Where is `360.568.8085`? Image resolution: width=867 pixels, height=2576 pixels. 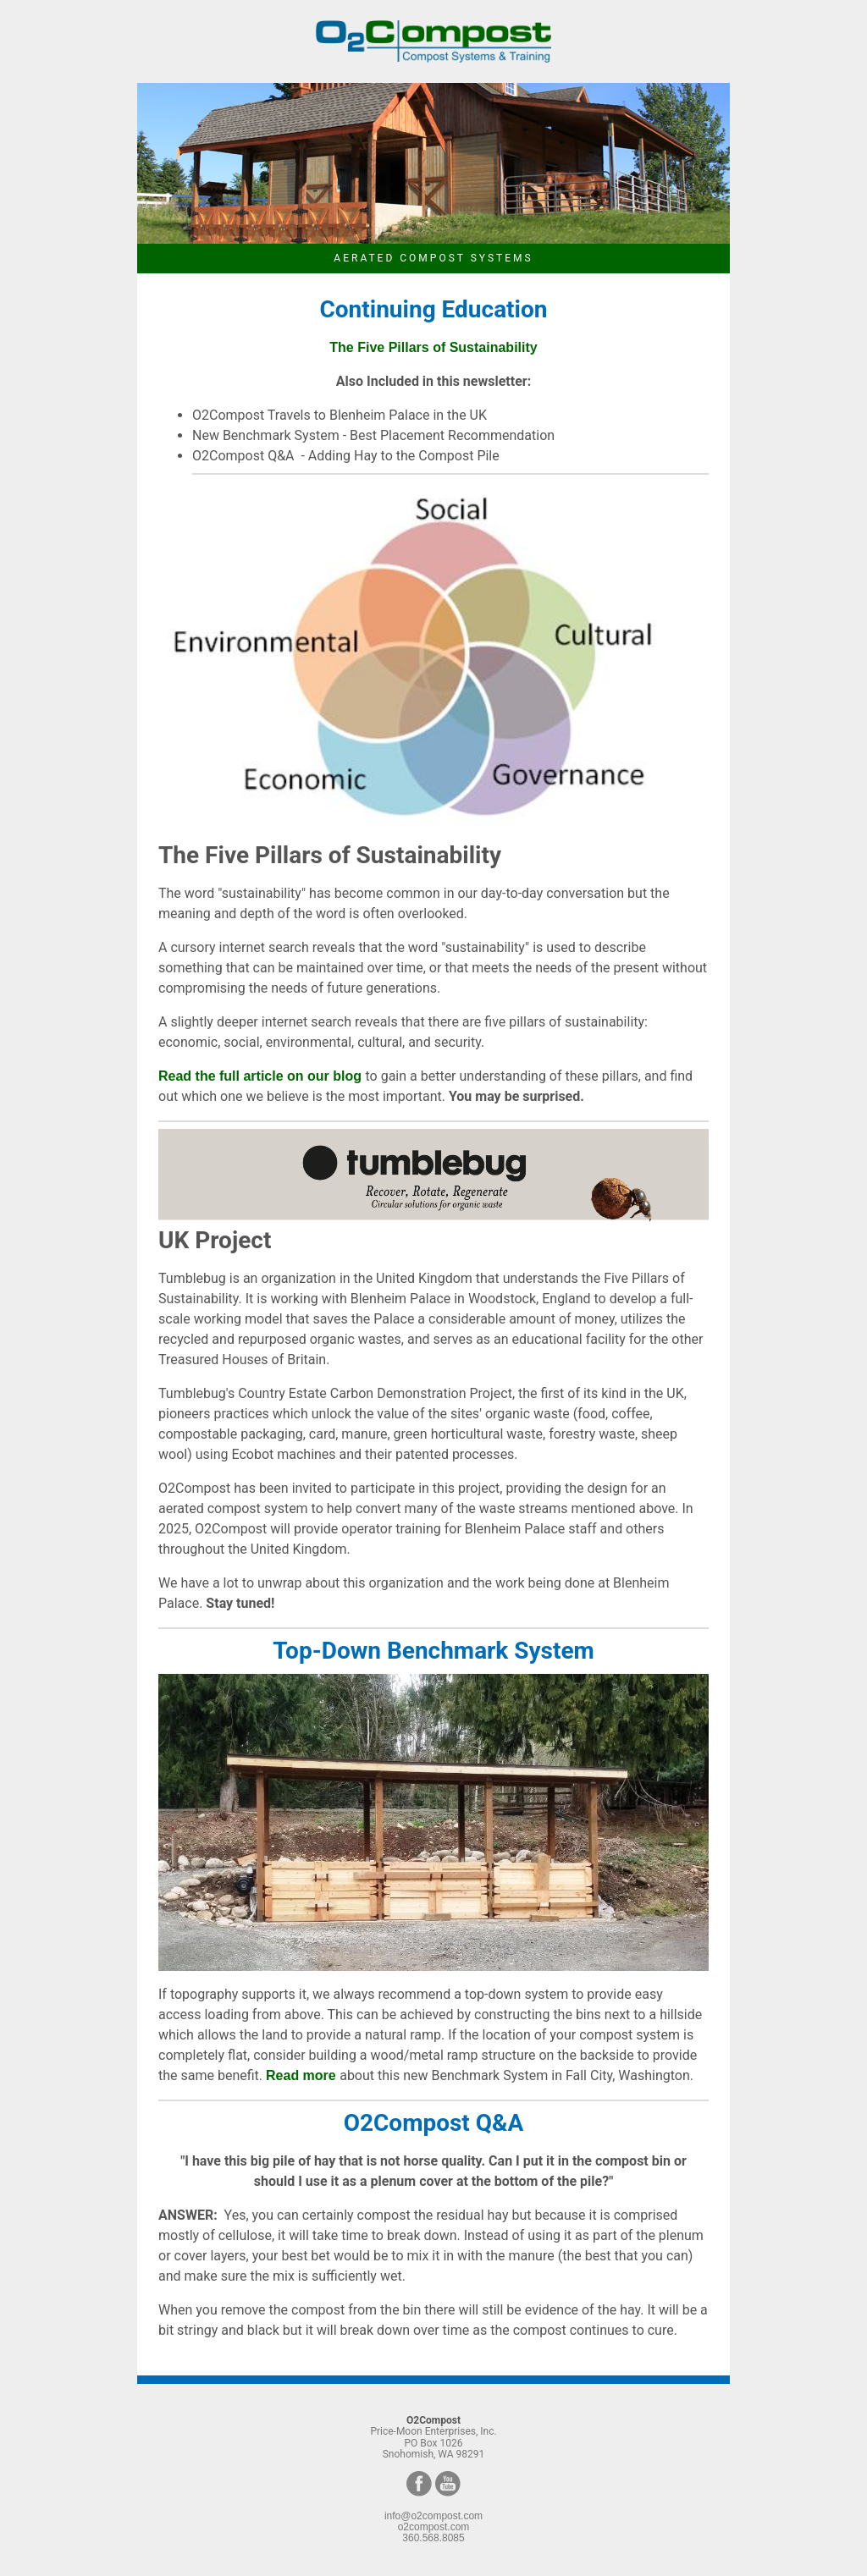
360.568.8085 is located at coordinates (433, 2538).